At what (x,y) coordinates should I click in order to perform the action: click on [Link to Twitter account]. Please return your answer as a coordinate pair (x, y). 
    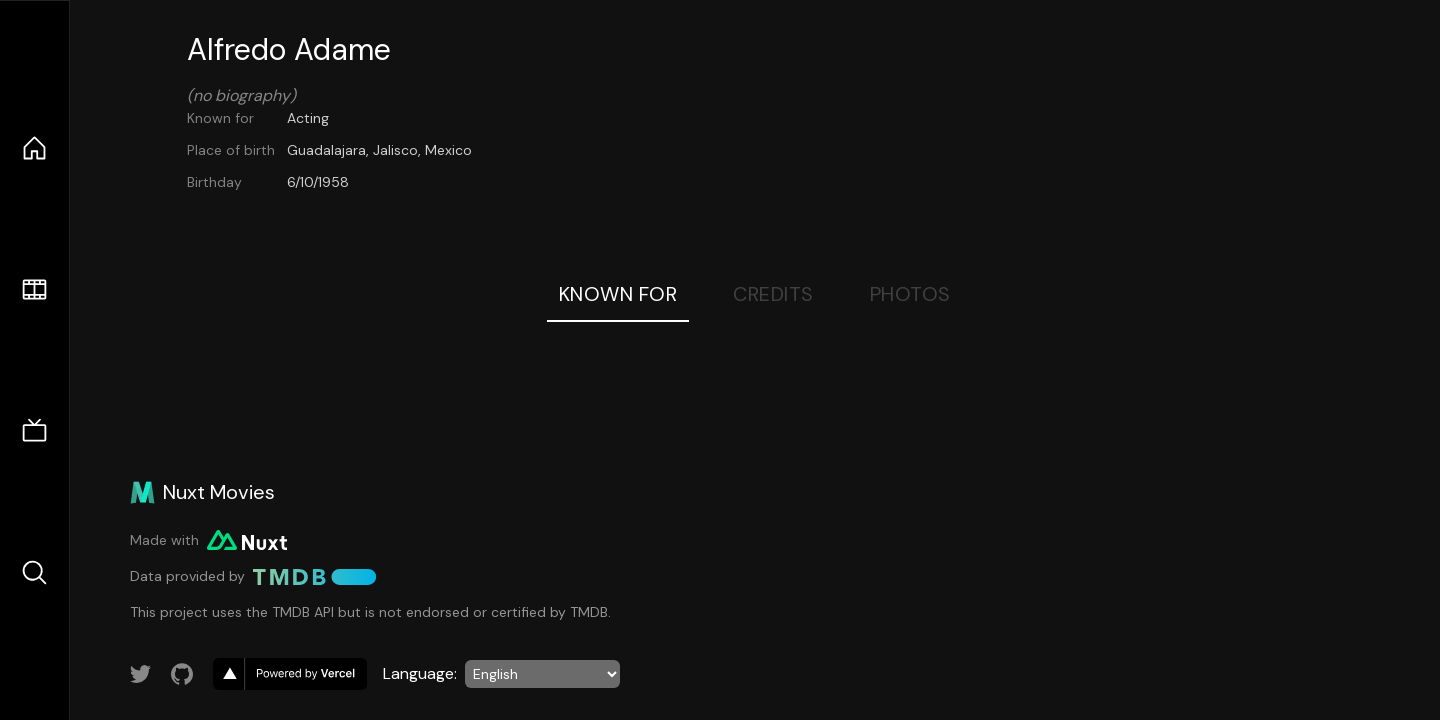
    Looking at the image, I should click on (141, 674).